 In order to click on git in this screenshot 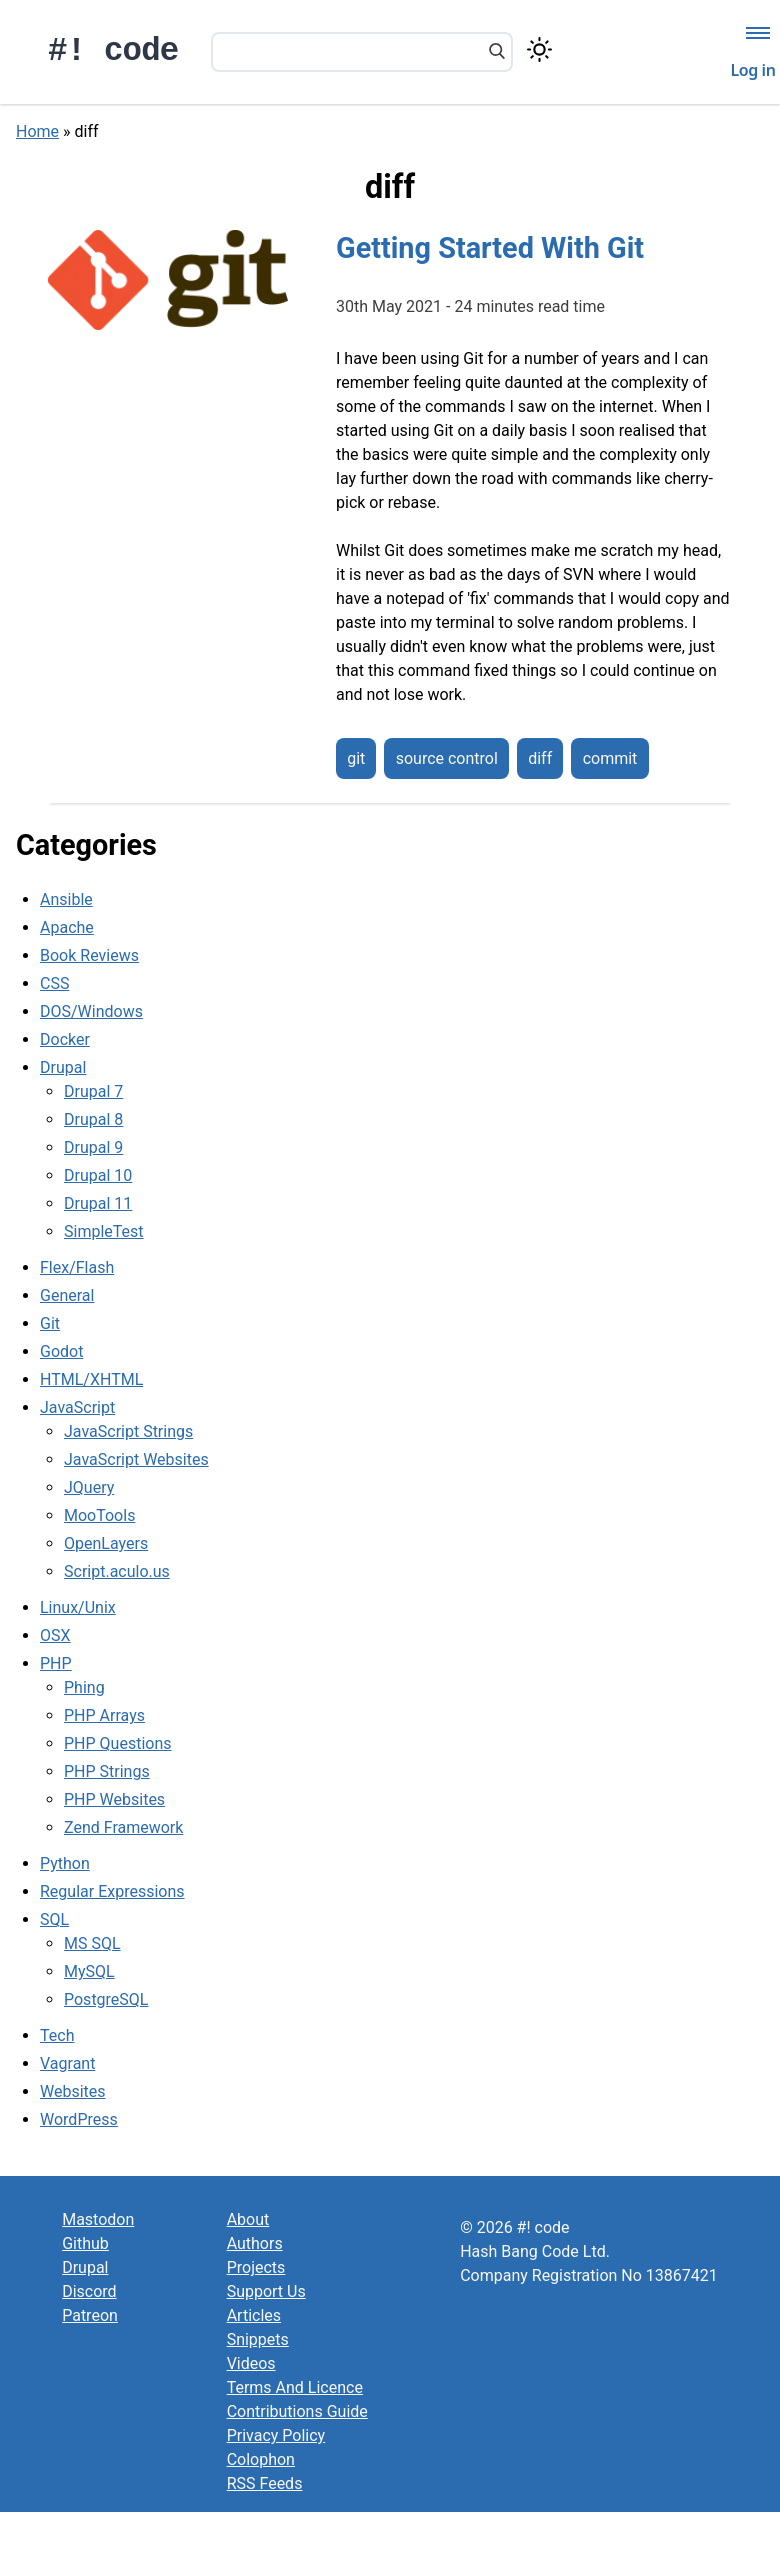, I will do `click(356, 758)`.